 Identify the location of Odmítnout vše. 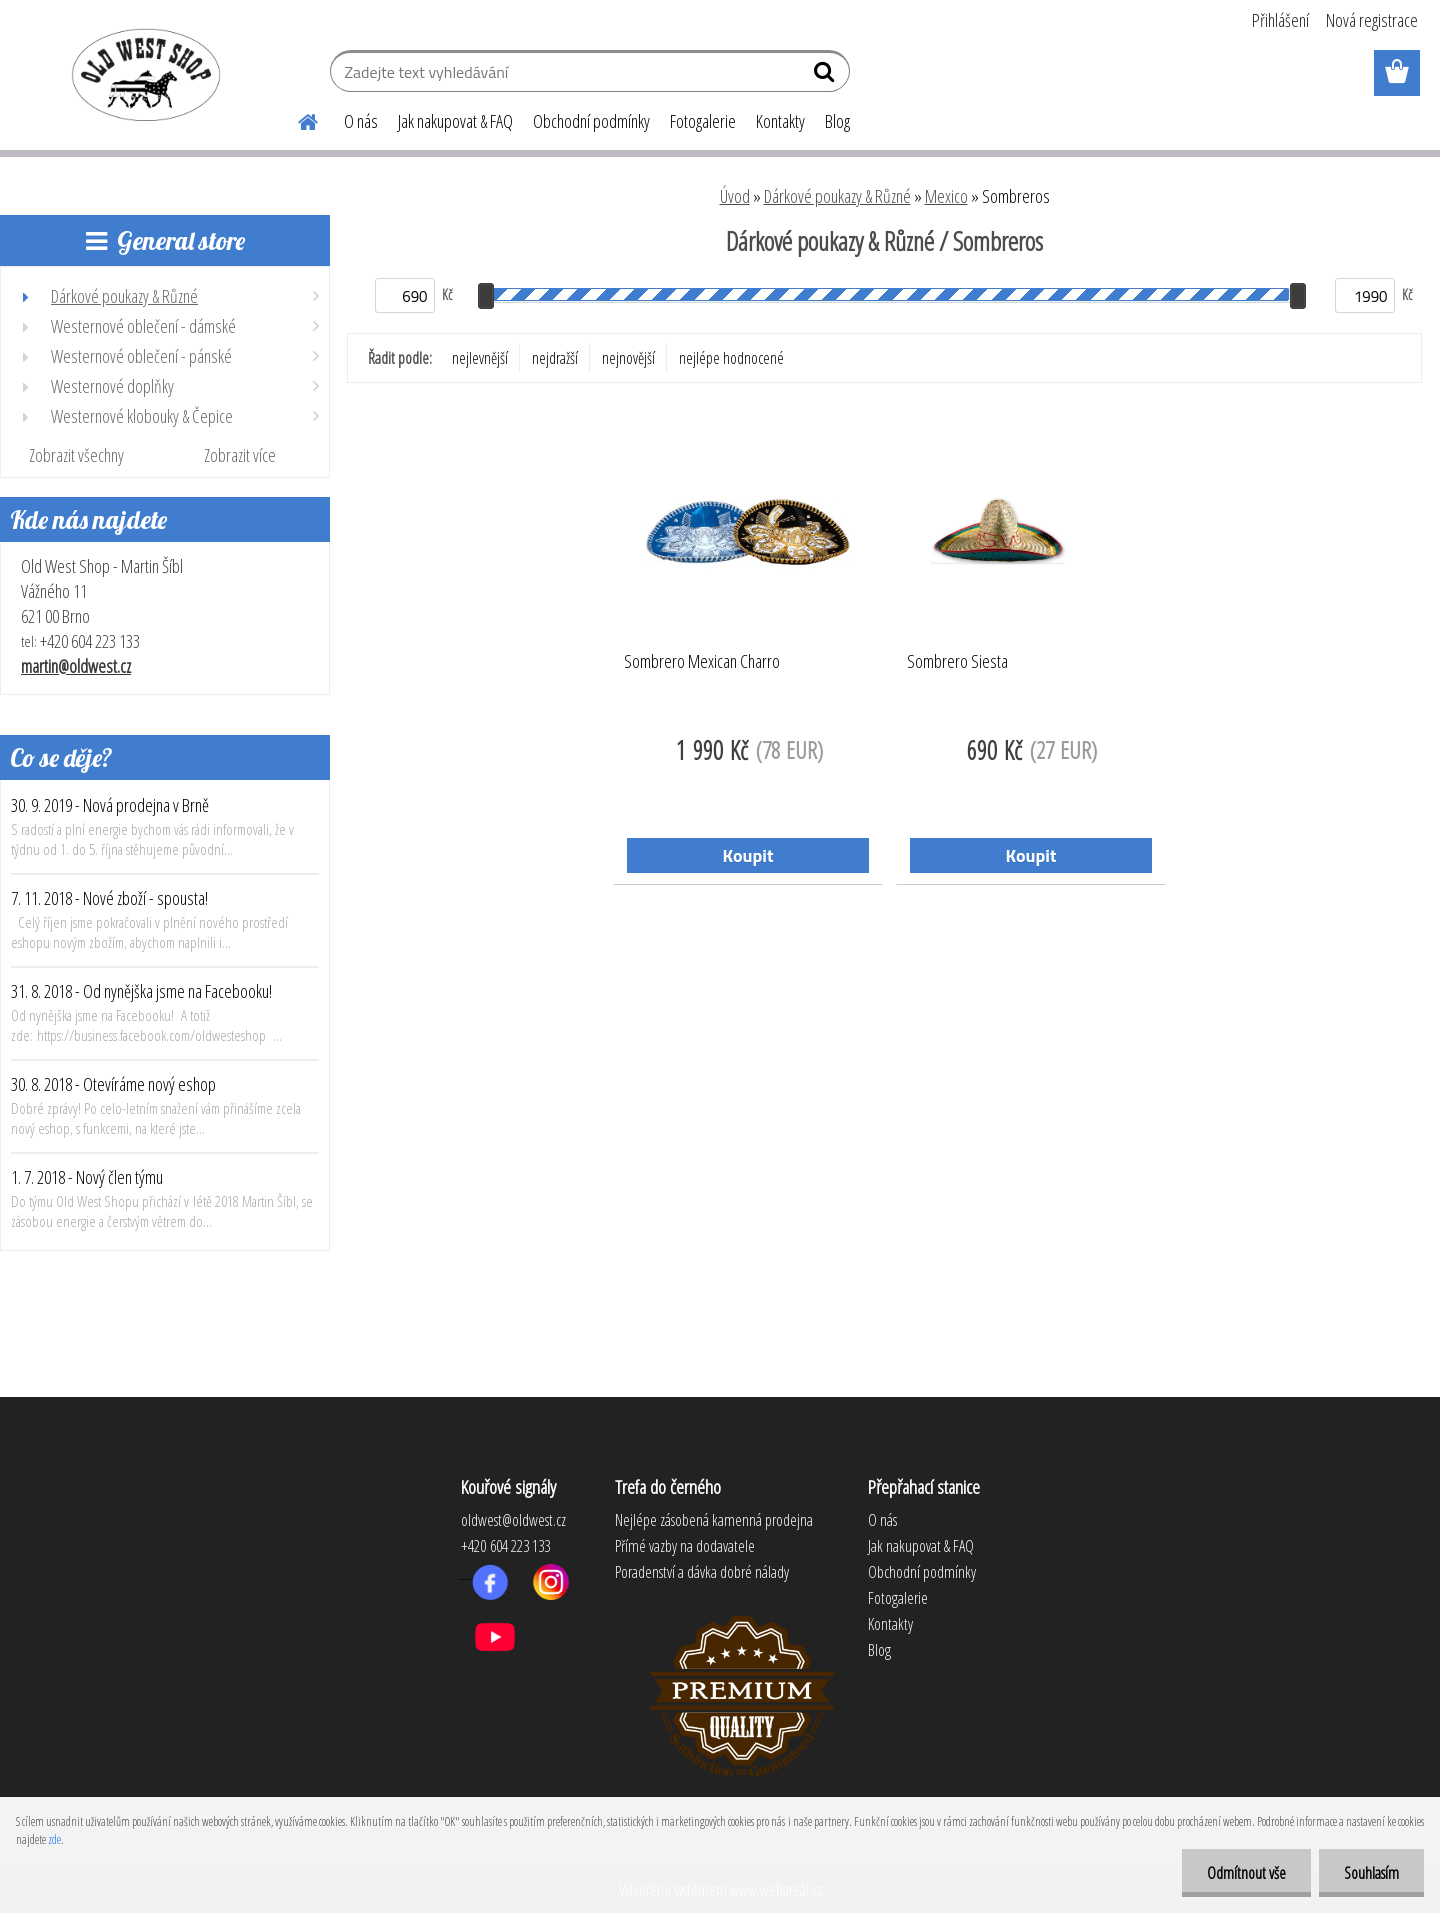
(1246, 1873).